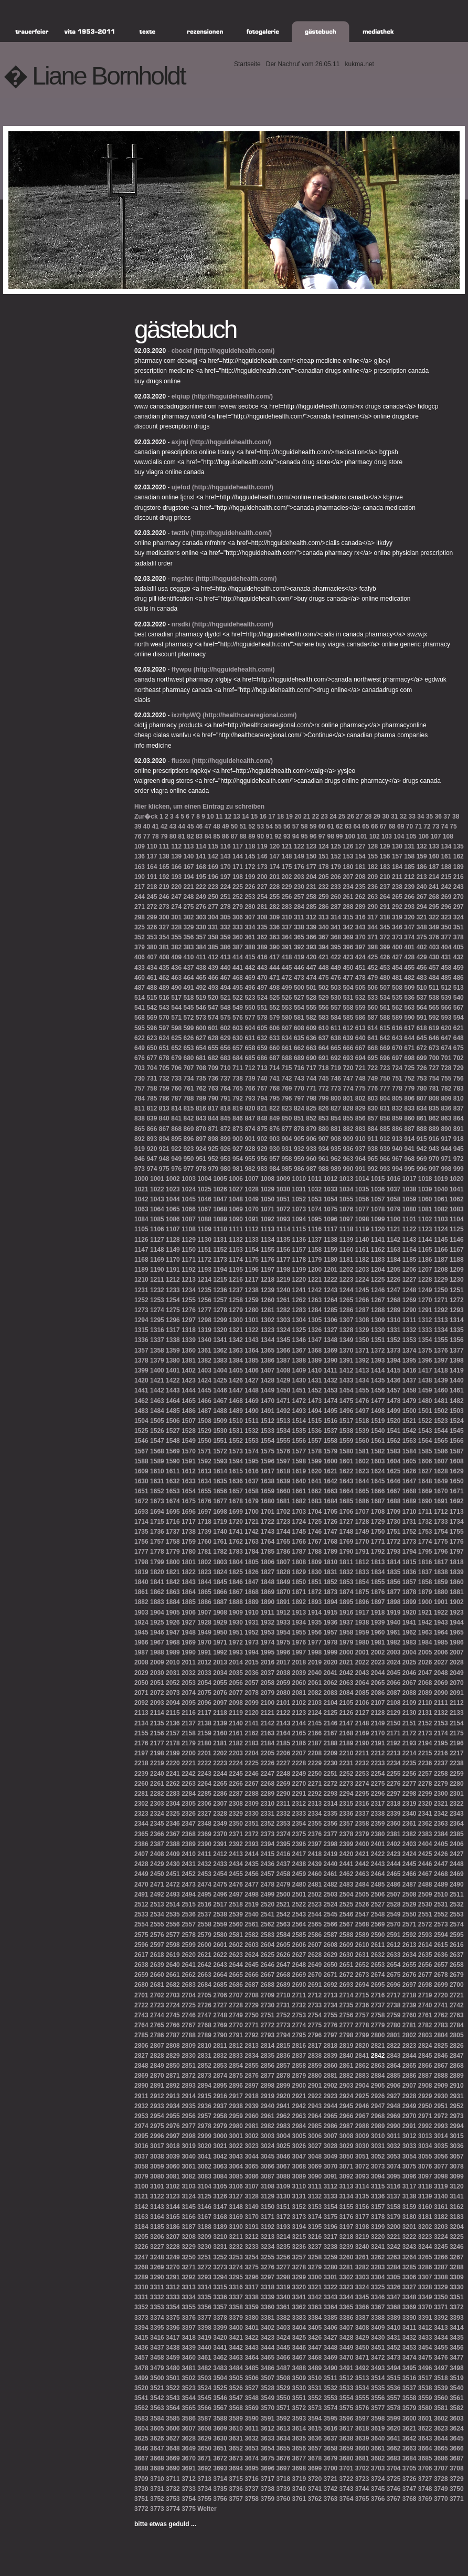 This screenshot has width=468, height=2576. Describe the element at coordinates (441, 1269) in the screenshot. I see `1208` at that location.